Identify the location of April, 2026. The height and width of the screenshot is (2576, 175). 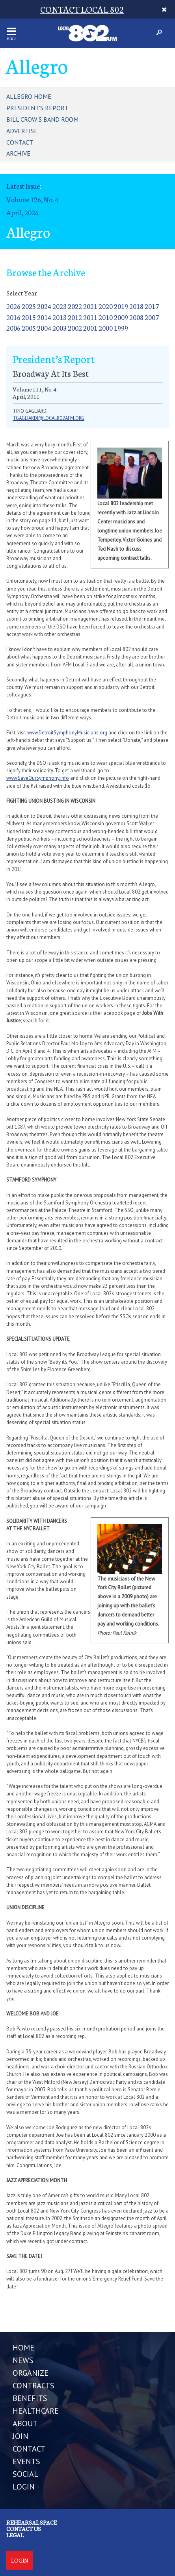
(22, 212).